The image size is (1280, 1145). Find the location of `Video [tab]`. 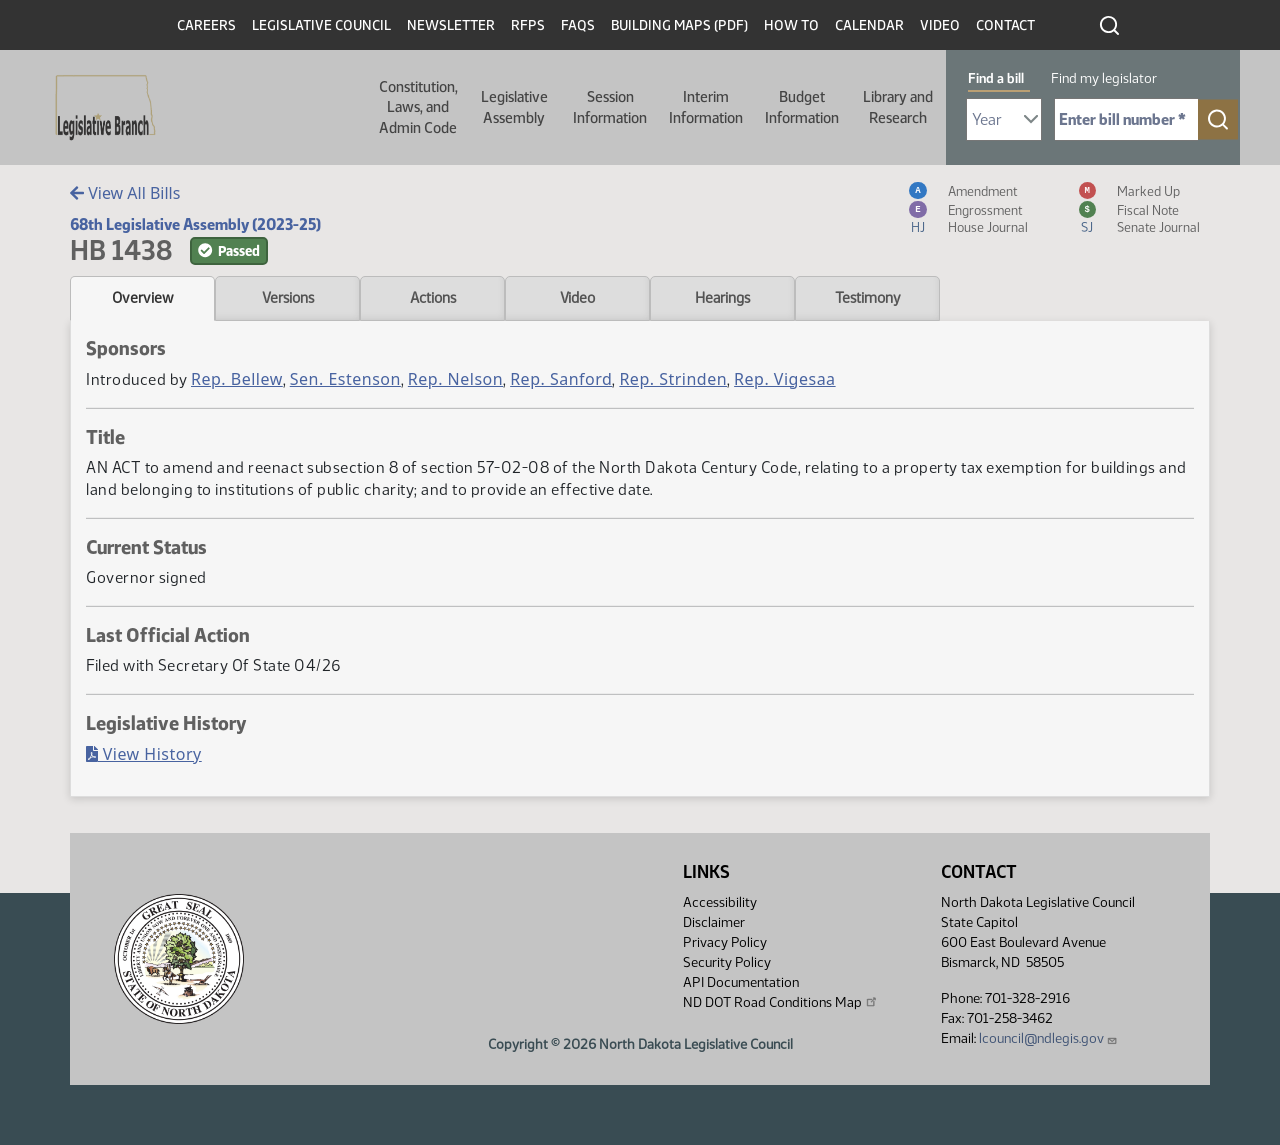

Video [tab] is located at coordinates (577, 298).